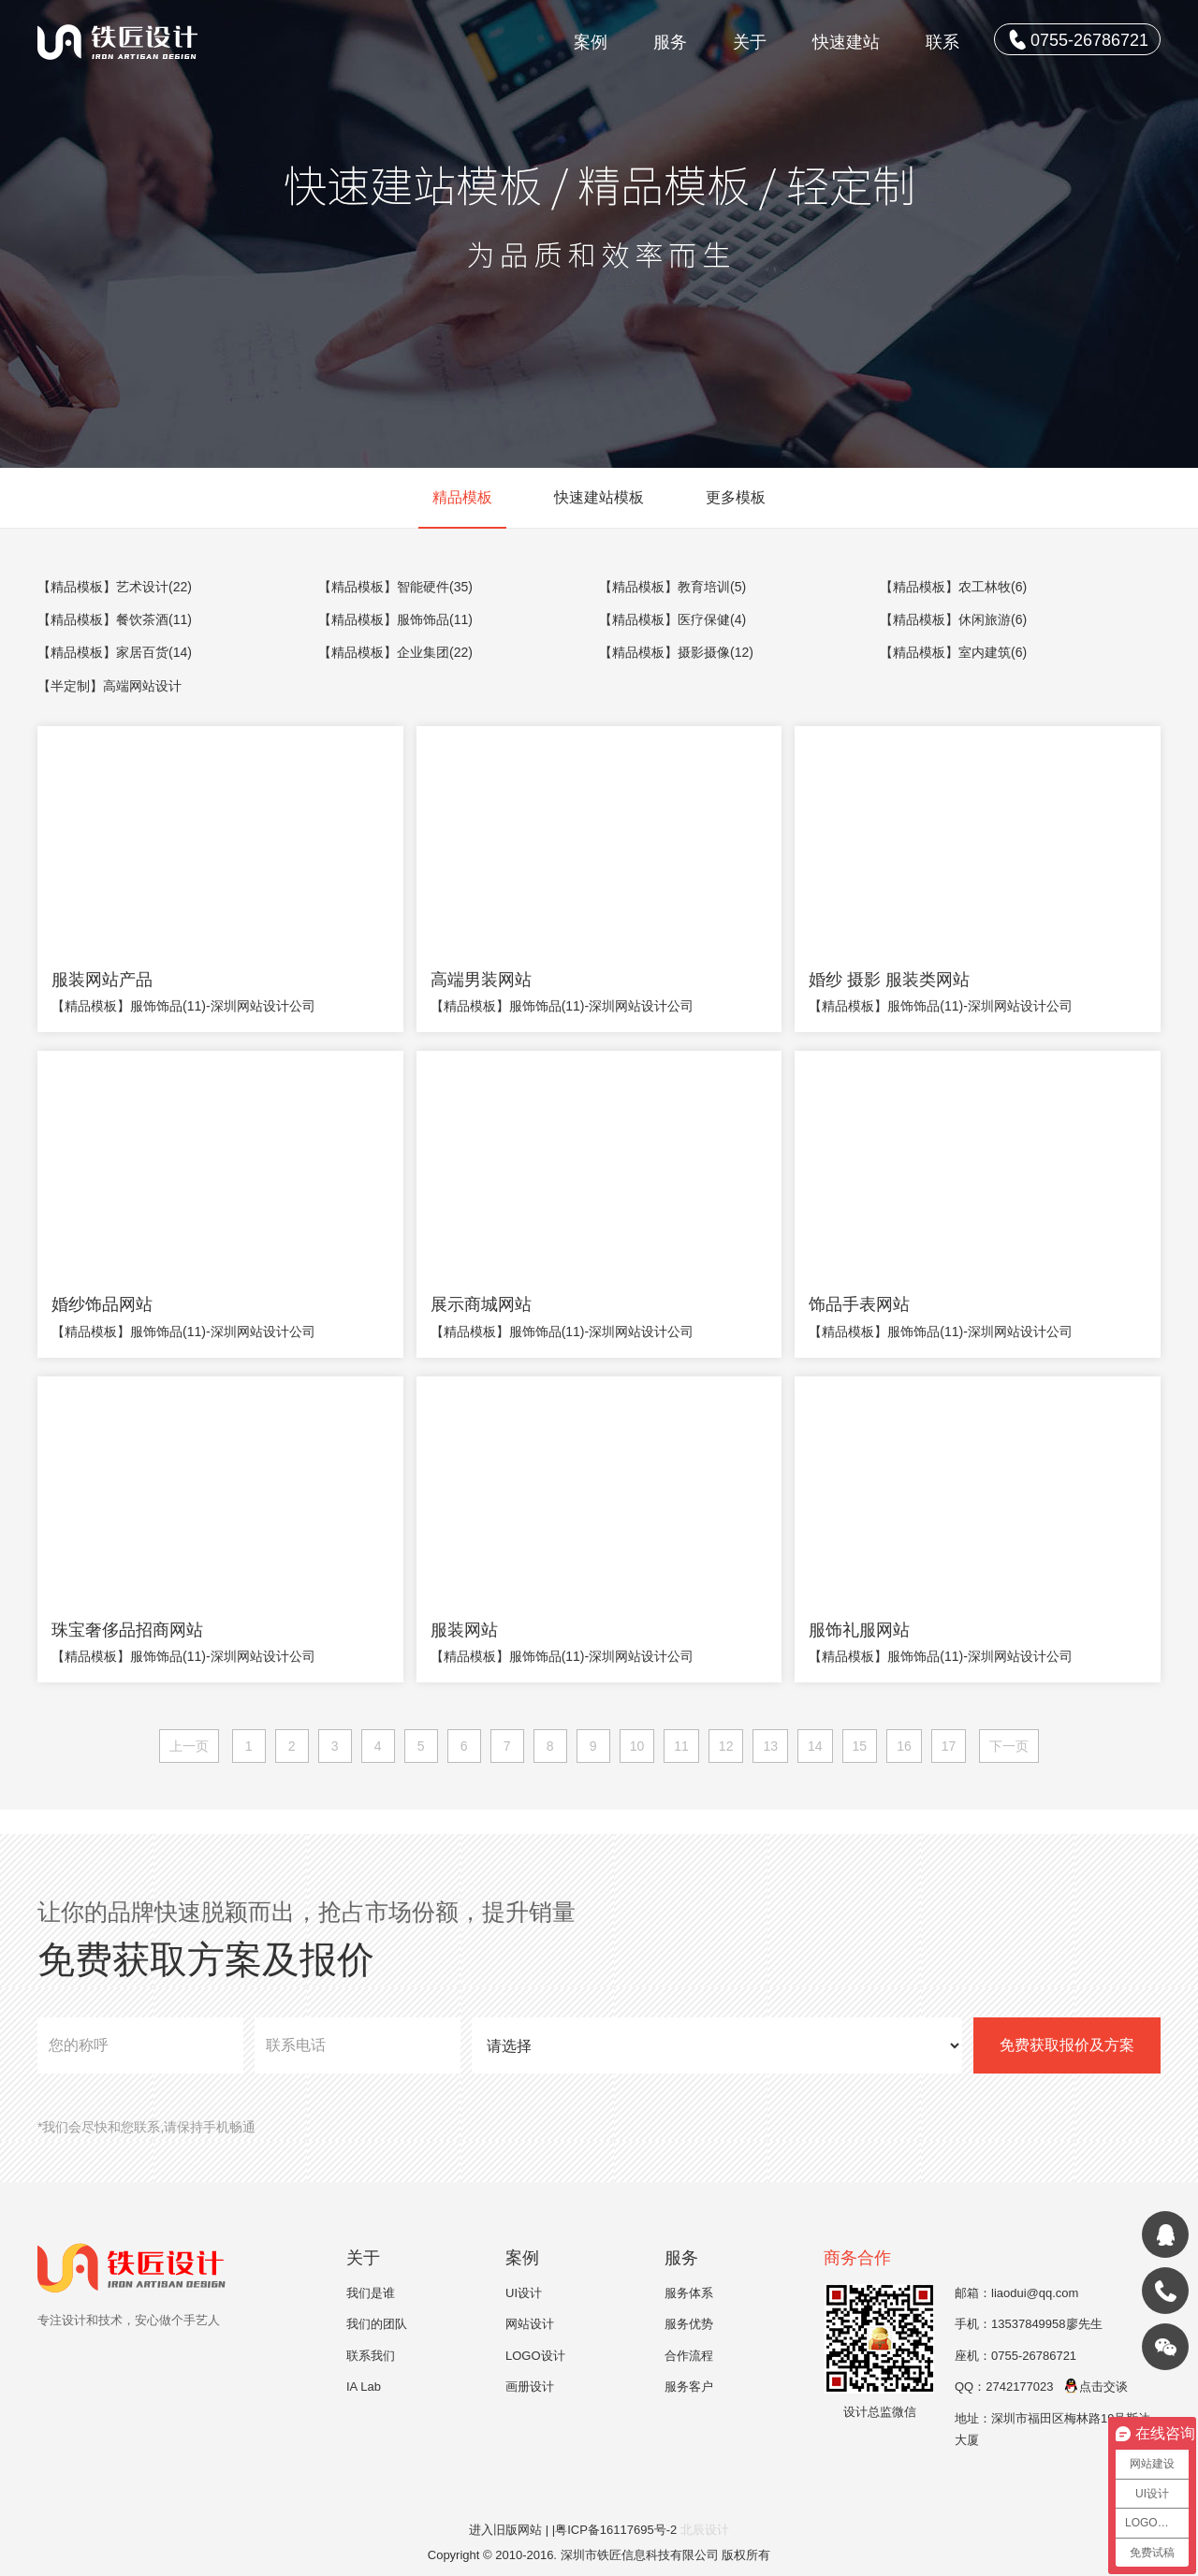  What do you see at coordinates (363, 2387) in the screenshot?
I see `IA Lab` at bounding box center [363, 2387].